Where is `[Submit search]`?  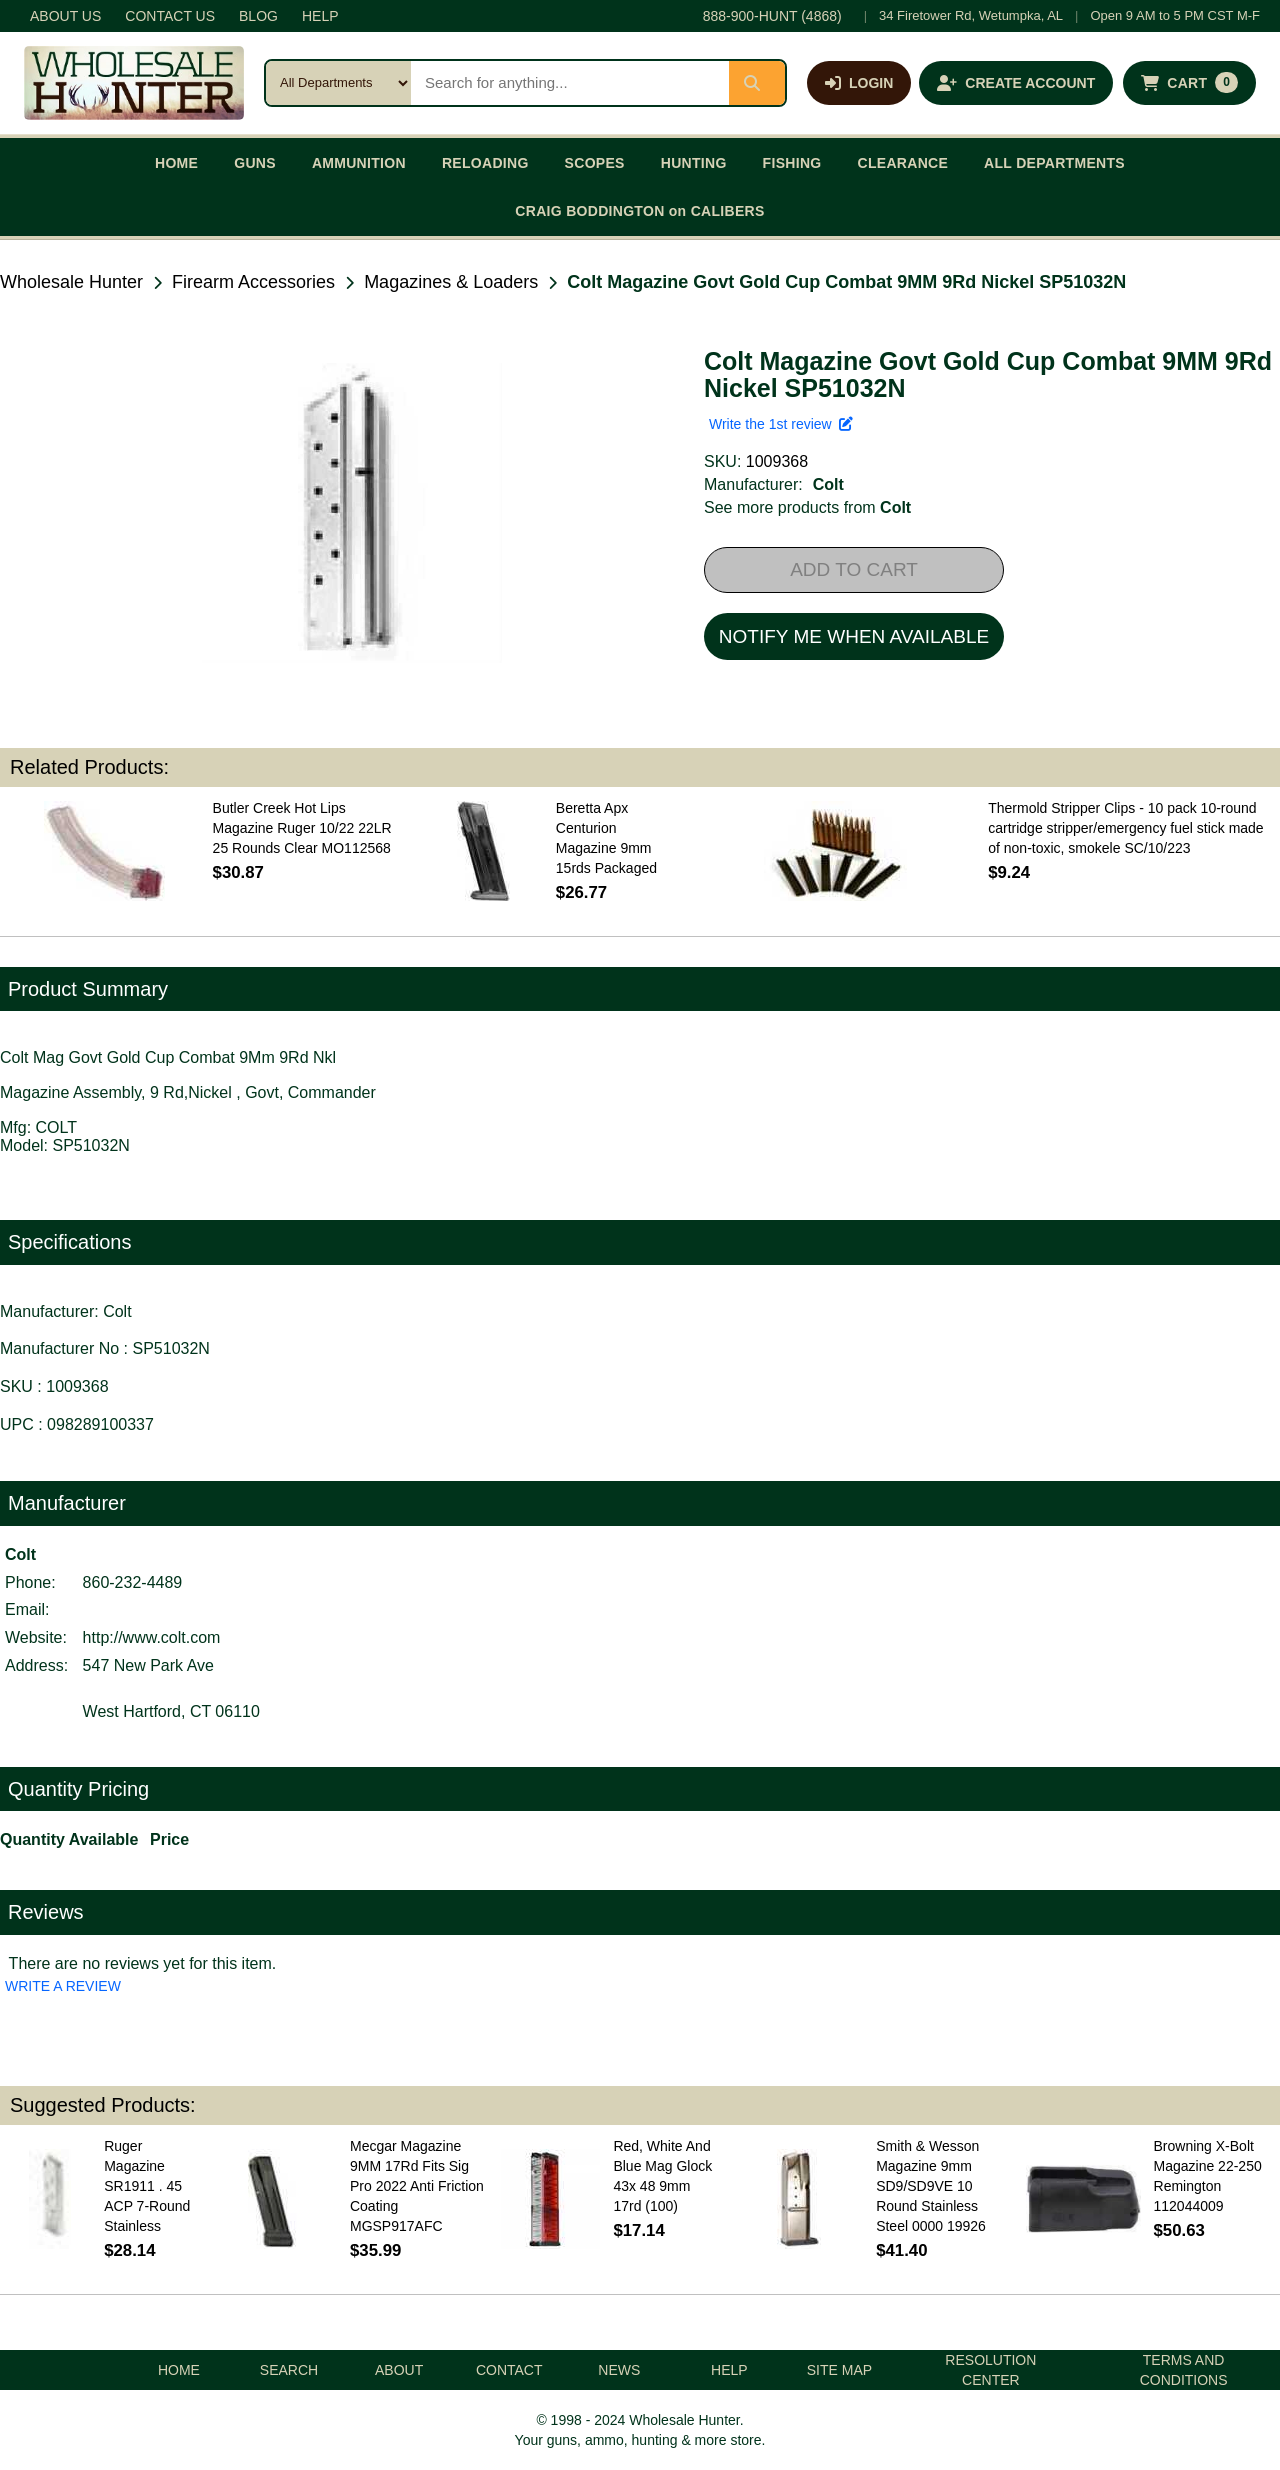 [Submit search] is located at coordinates (757, 83).